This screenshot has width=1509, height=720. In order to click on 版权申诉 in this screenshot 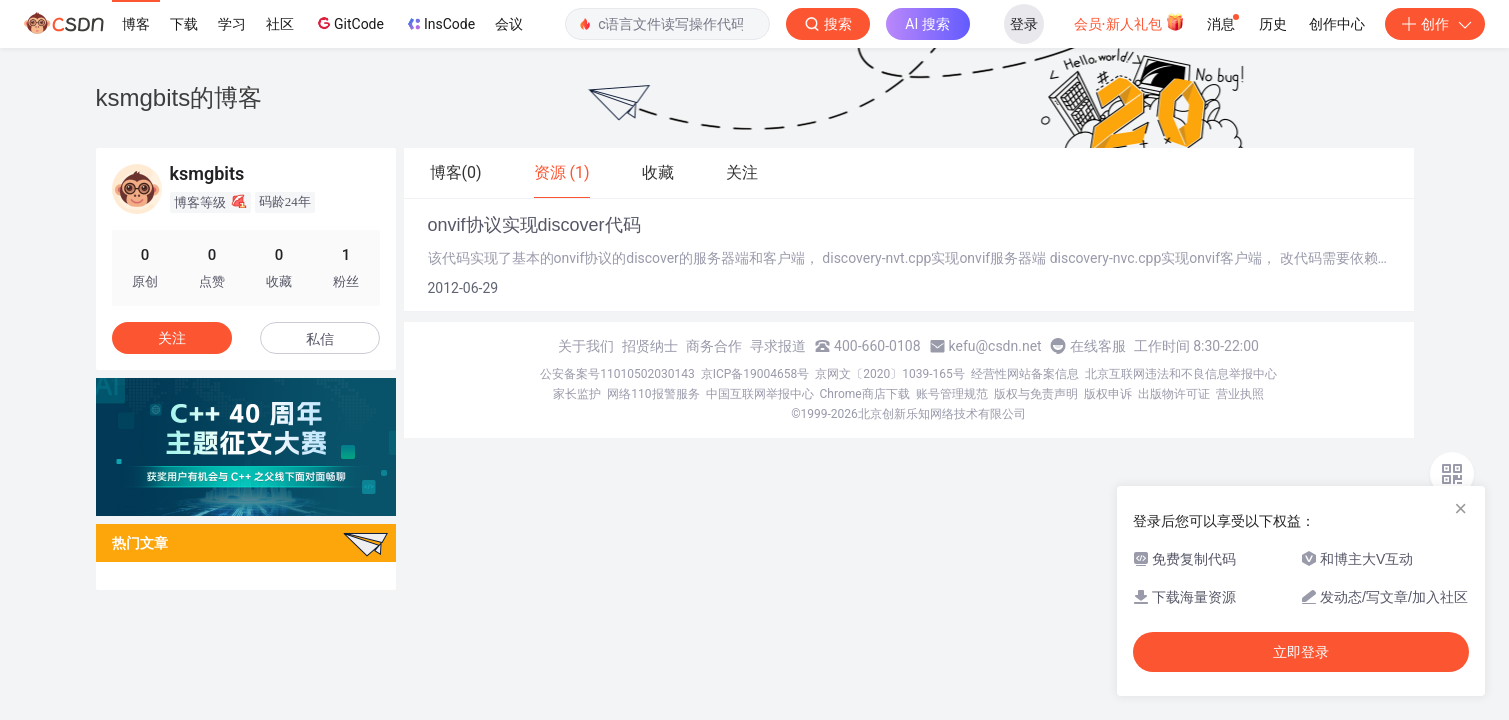, I will do `click(1108, 394)`.